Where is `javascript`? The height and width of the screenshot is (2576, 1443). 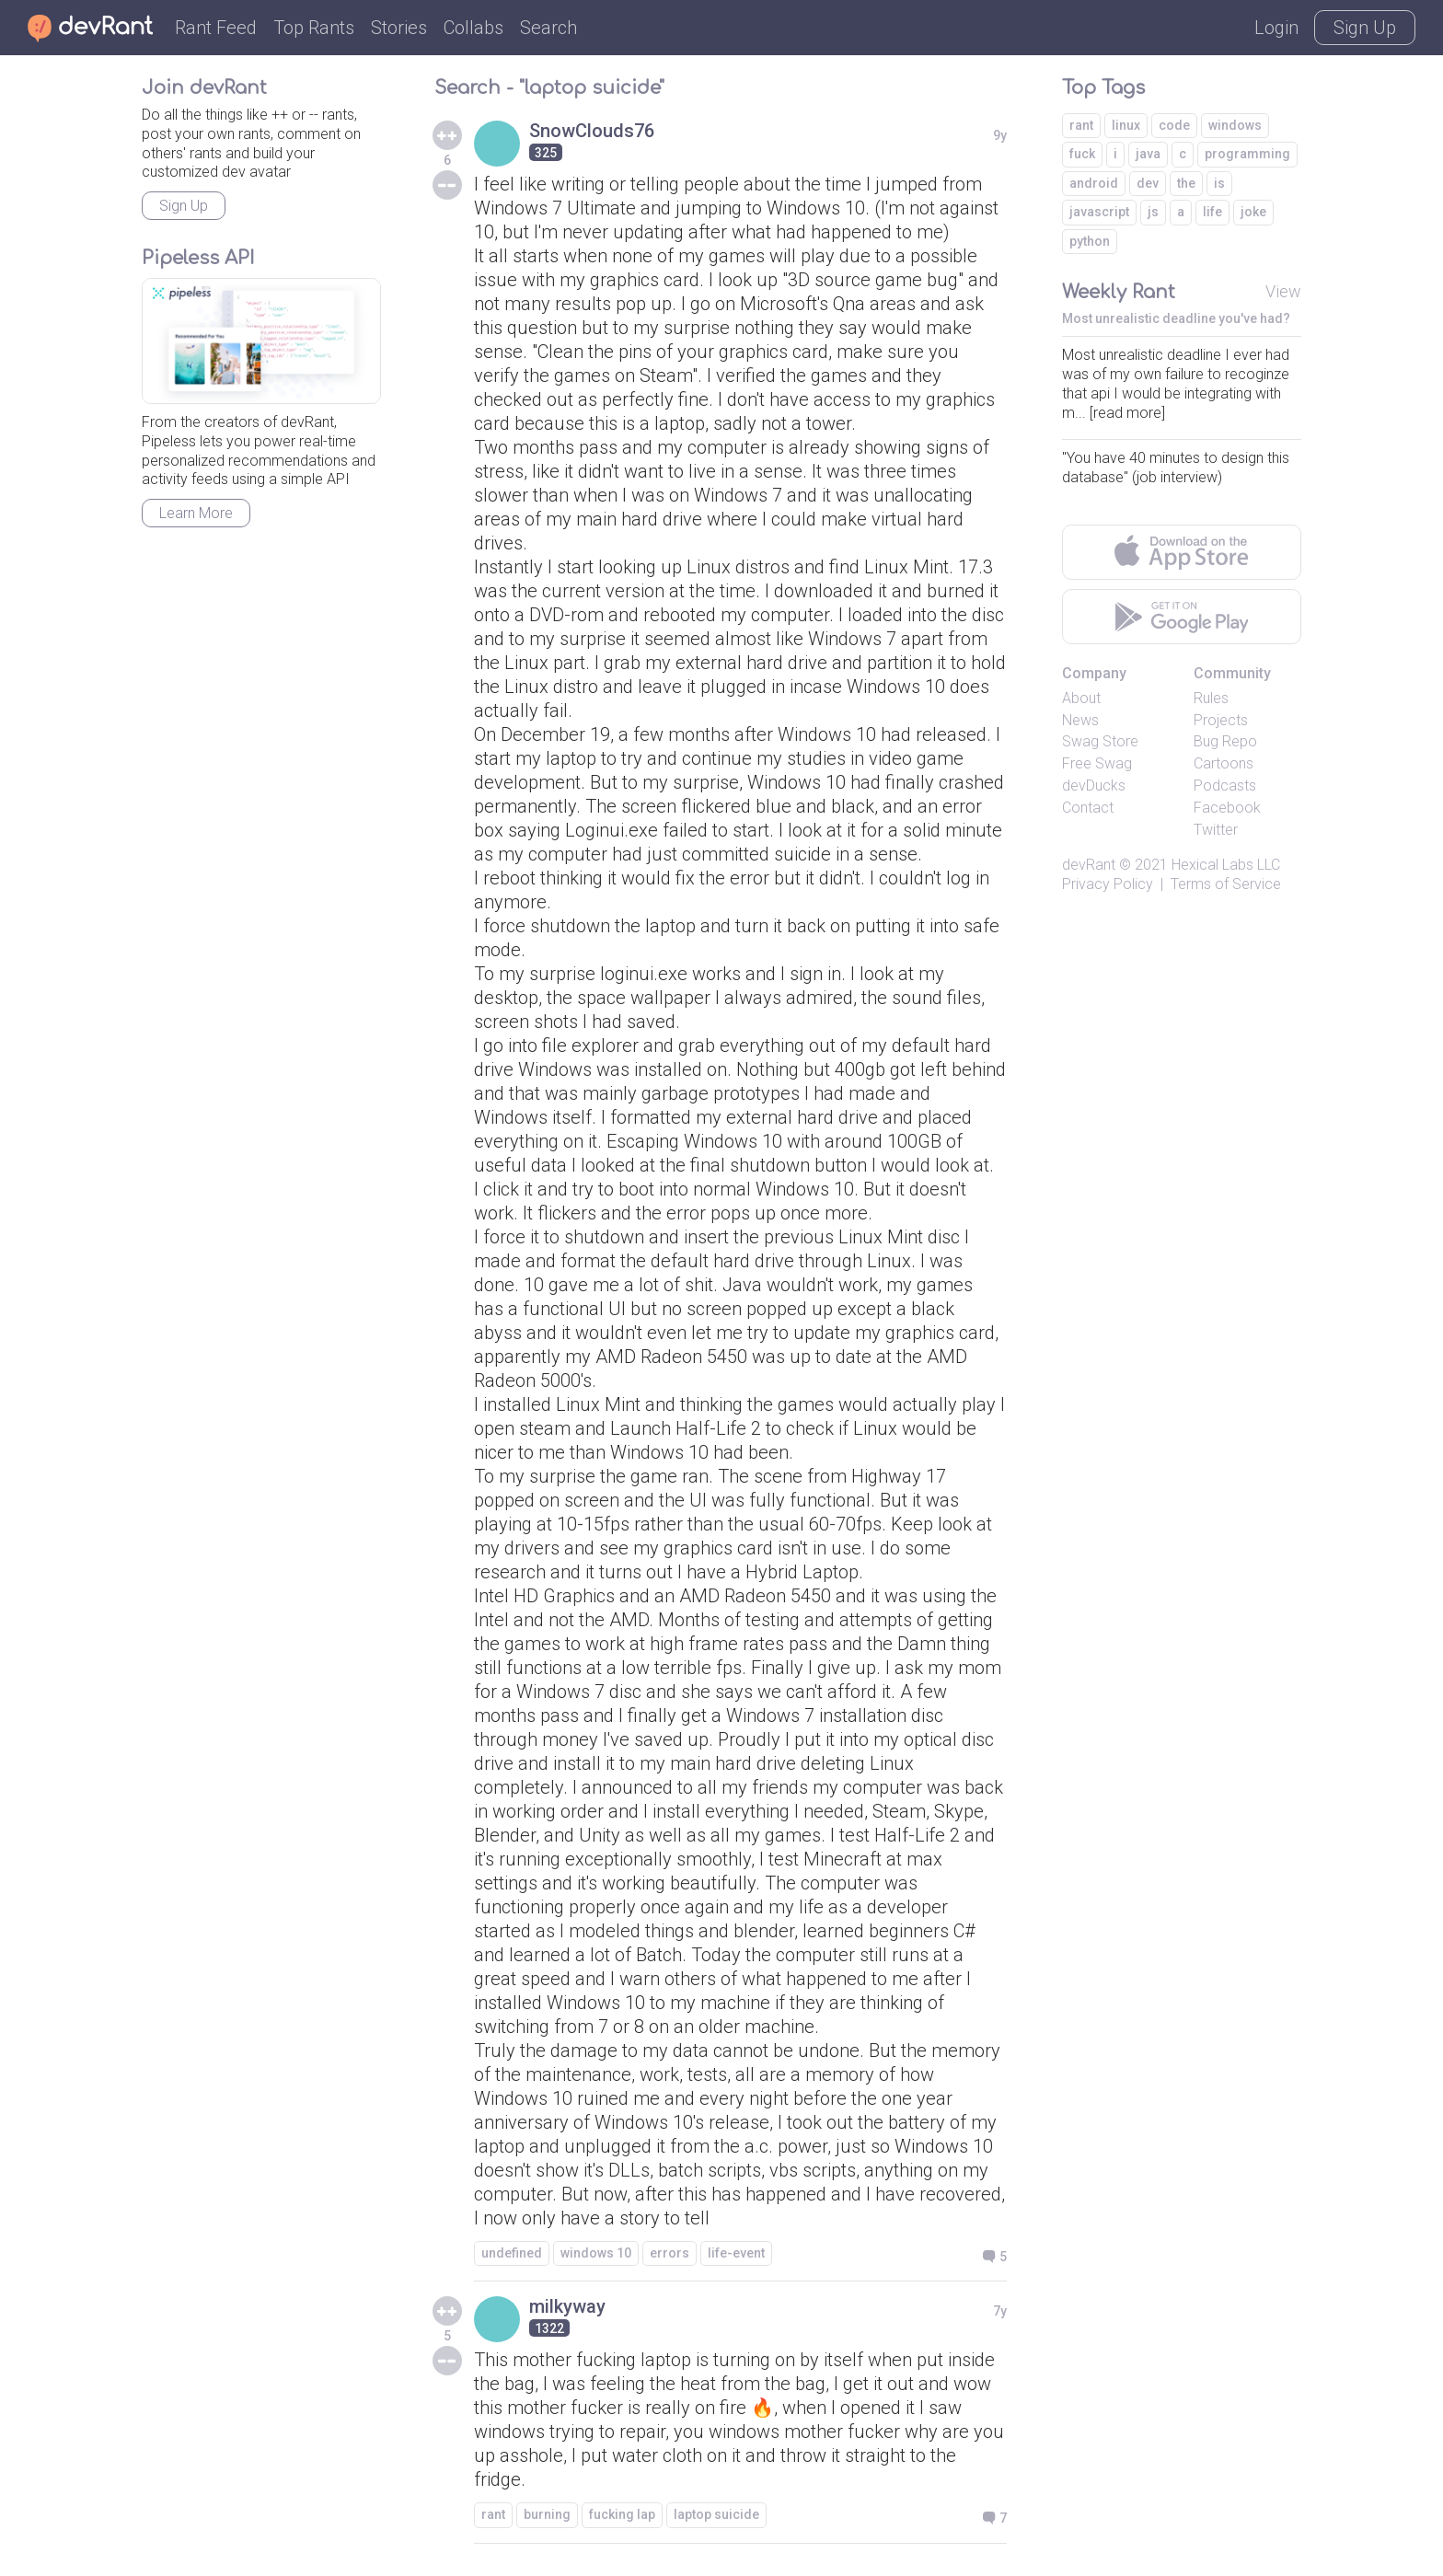 javascript is located at coordinates (1099, 211).